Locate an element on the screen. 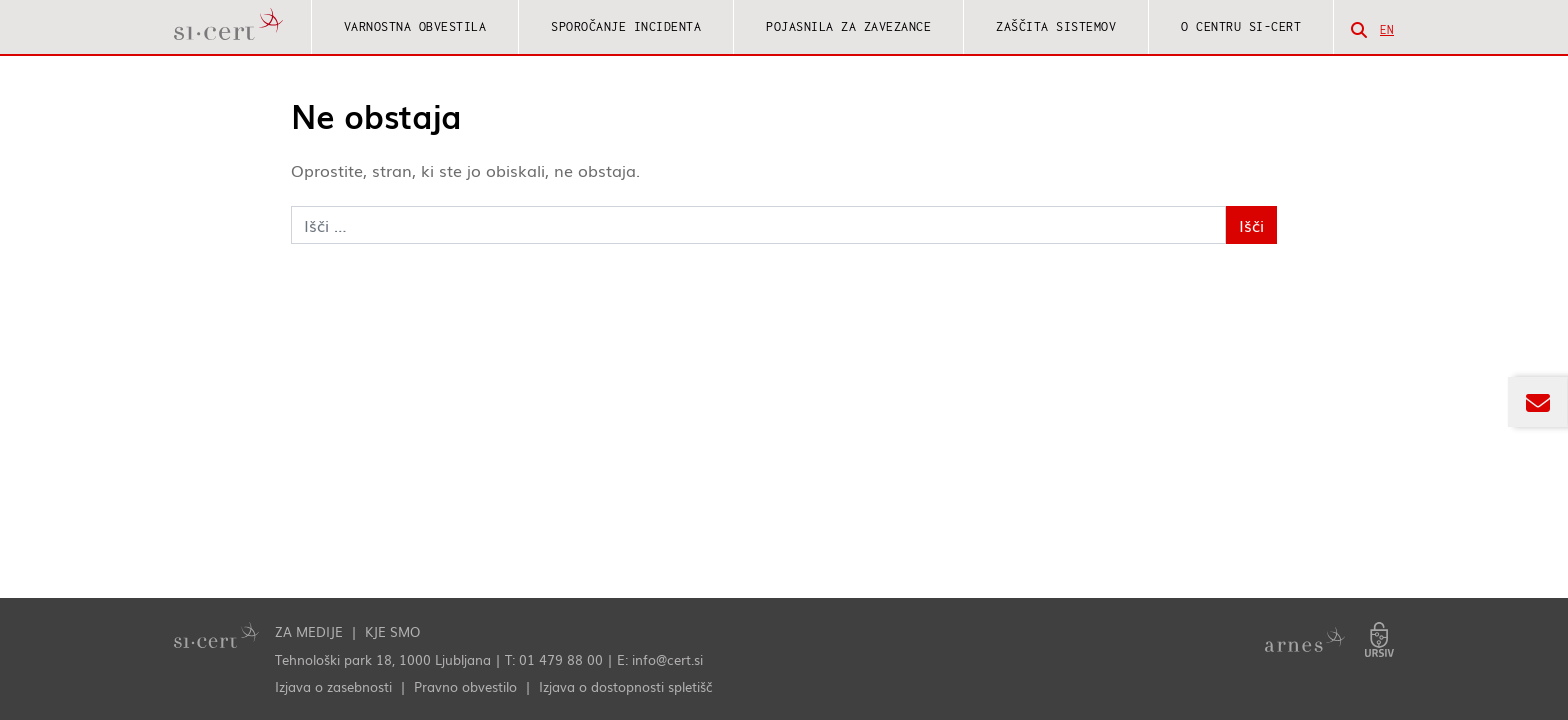 The width and height of the screenshot is (1568, 720). O centru SI-CERT is located at coordinates (1241, 26).